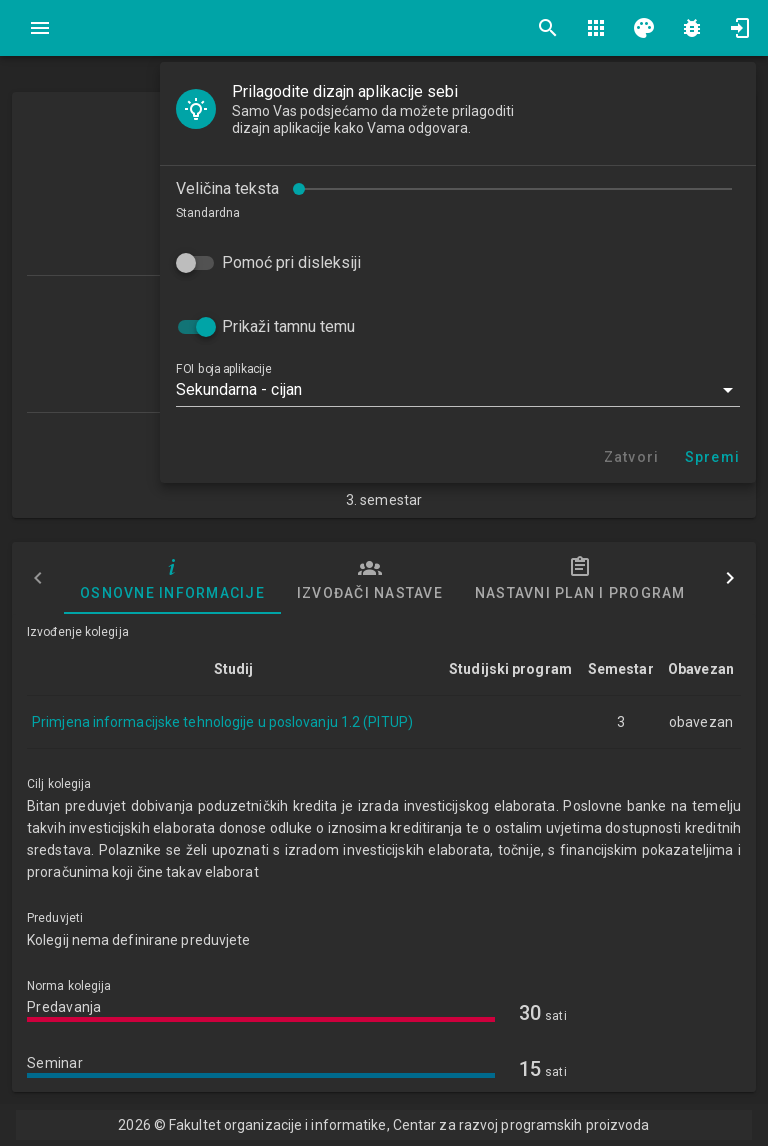 The image size is (768, 1146). What do you see at coordinates (172, 578) in the screenshot?
I see `Osnovne informacije [tab]` at bounding box center [172, 578].